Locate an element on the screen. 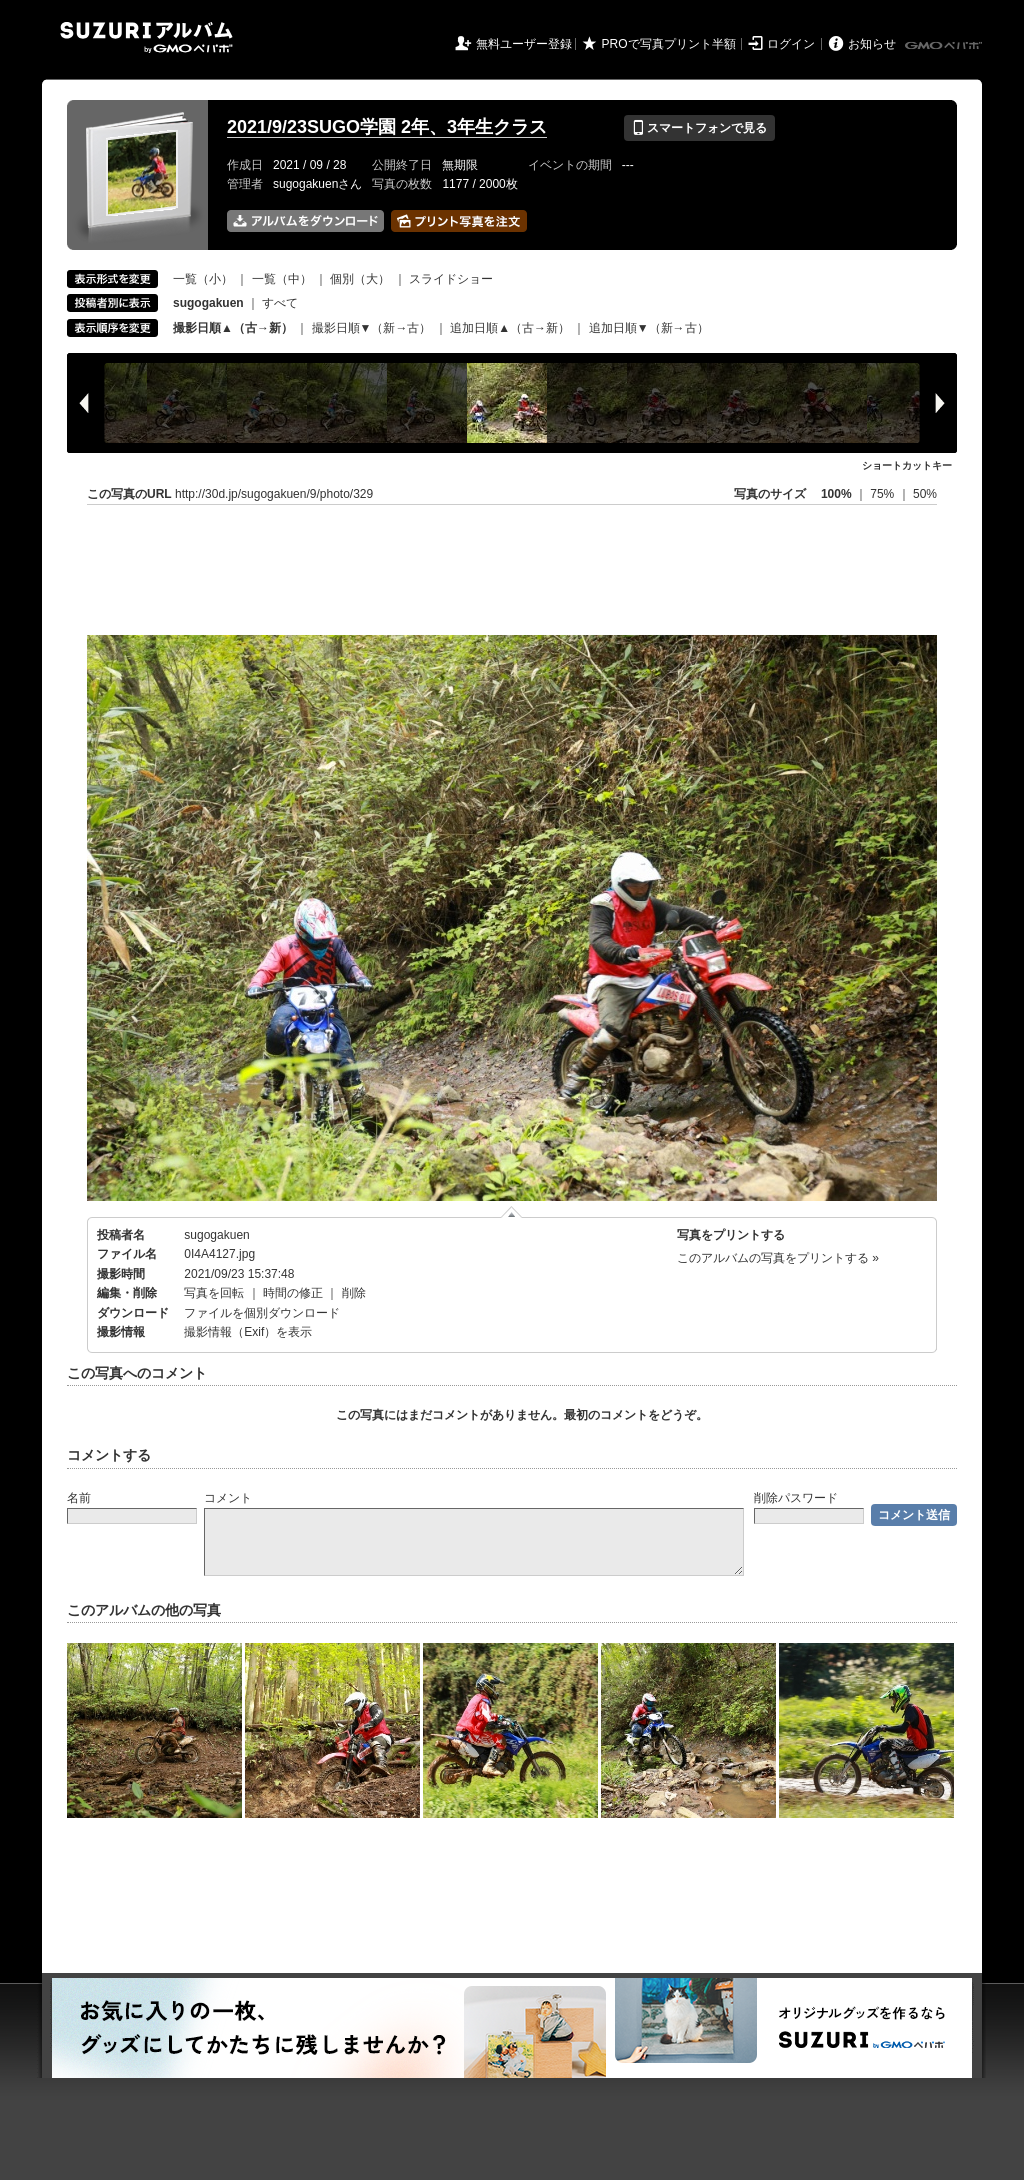 This screenshot has height=2180, width=1024. お知らせ is located at coordinates (872, 44).